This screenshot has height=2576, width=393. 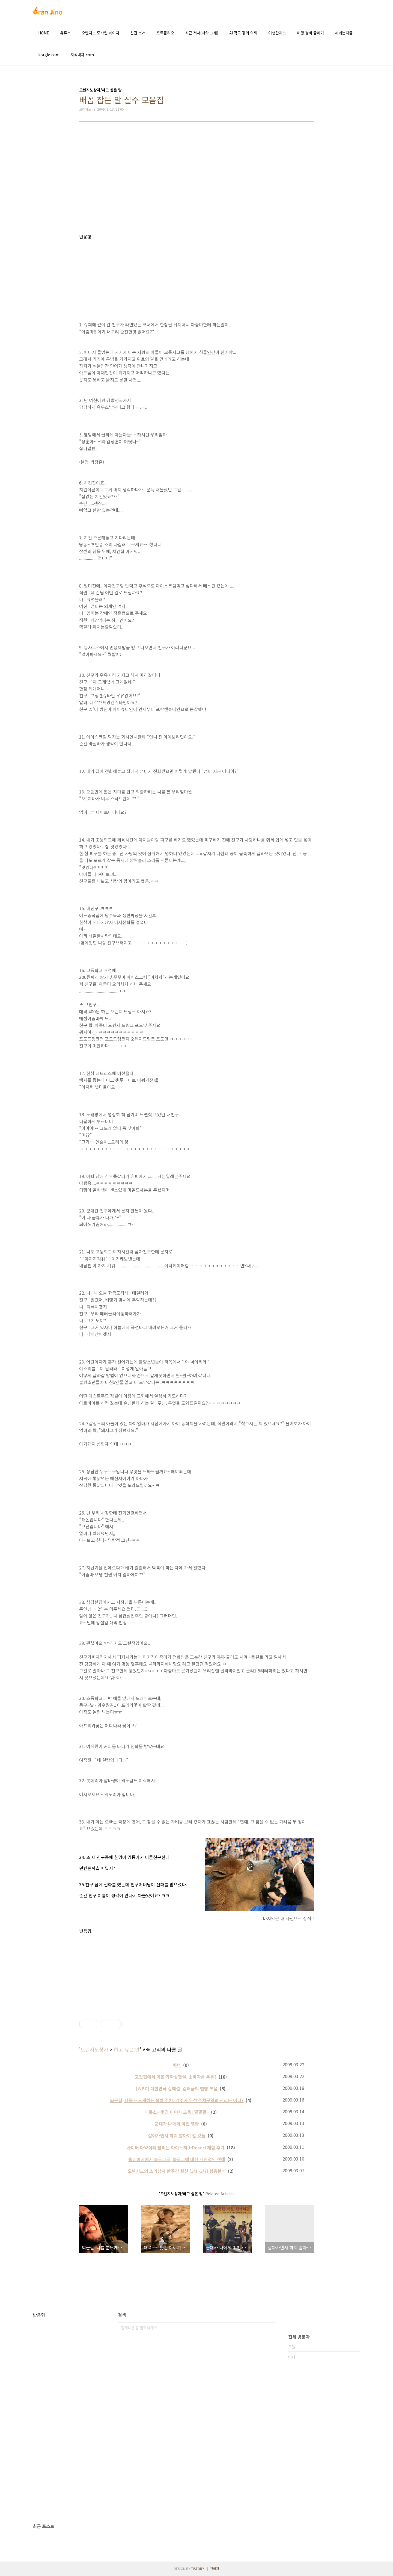 What do you see at coordinates (65, 33) in the screenshot?
I see `유튜브` at bounding box center [65, 33].